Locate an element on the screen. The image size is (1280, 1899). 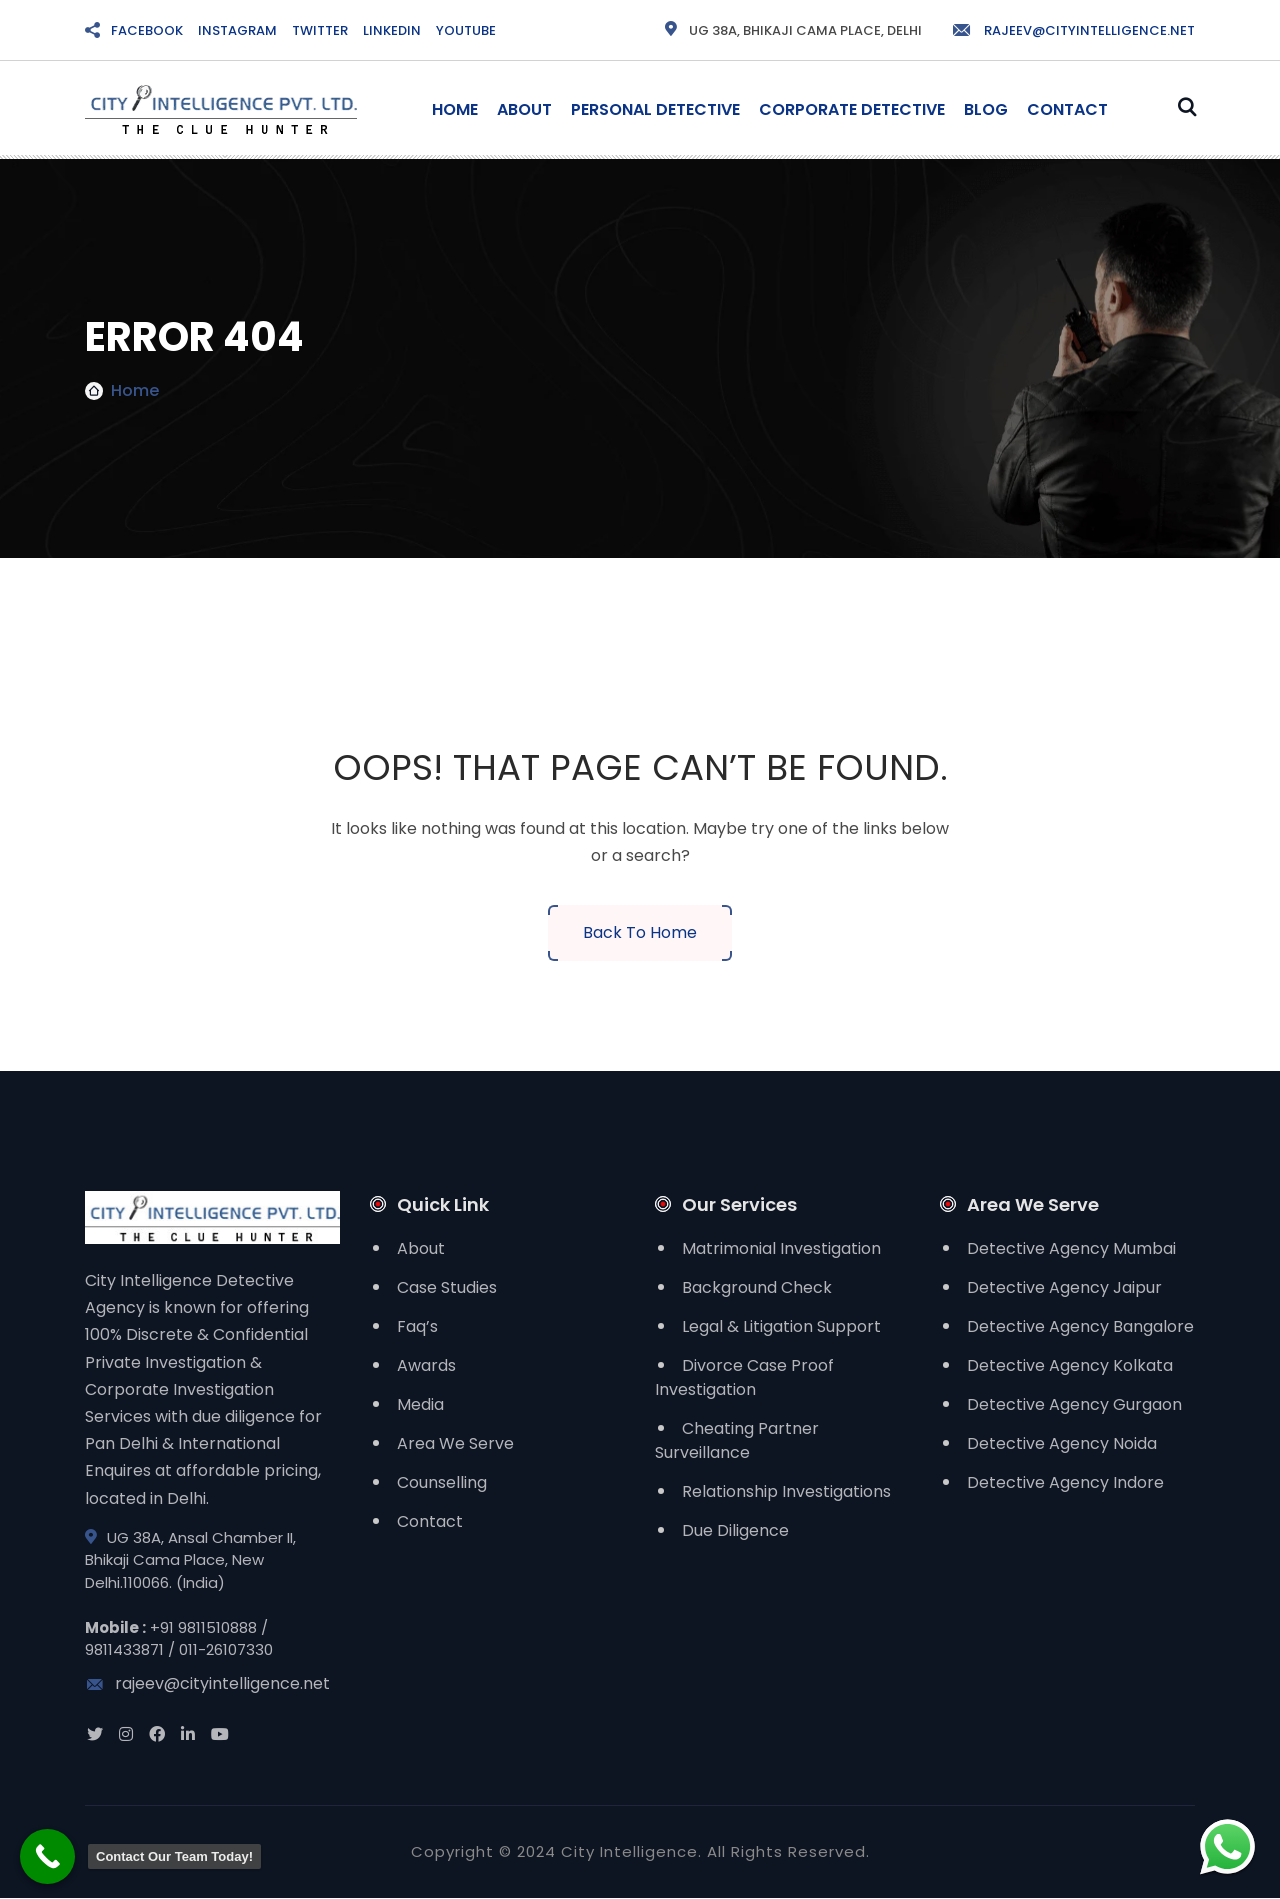
Faq’s is located at coordinates (417, 1326).